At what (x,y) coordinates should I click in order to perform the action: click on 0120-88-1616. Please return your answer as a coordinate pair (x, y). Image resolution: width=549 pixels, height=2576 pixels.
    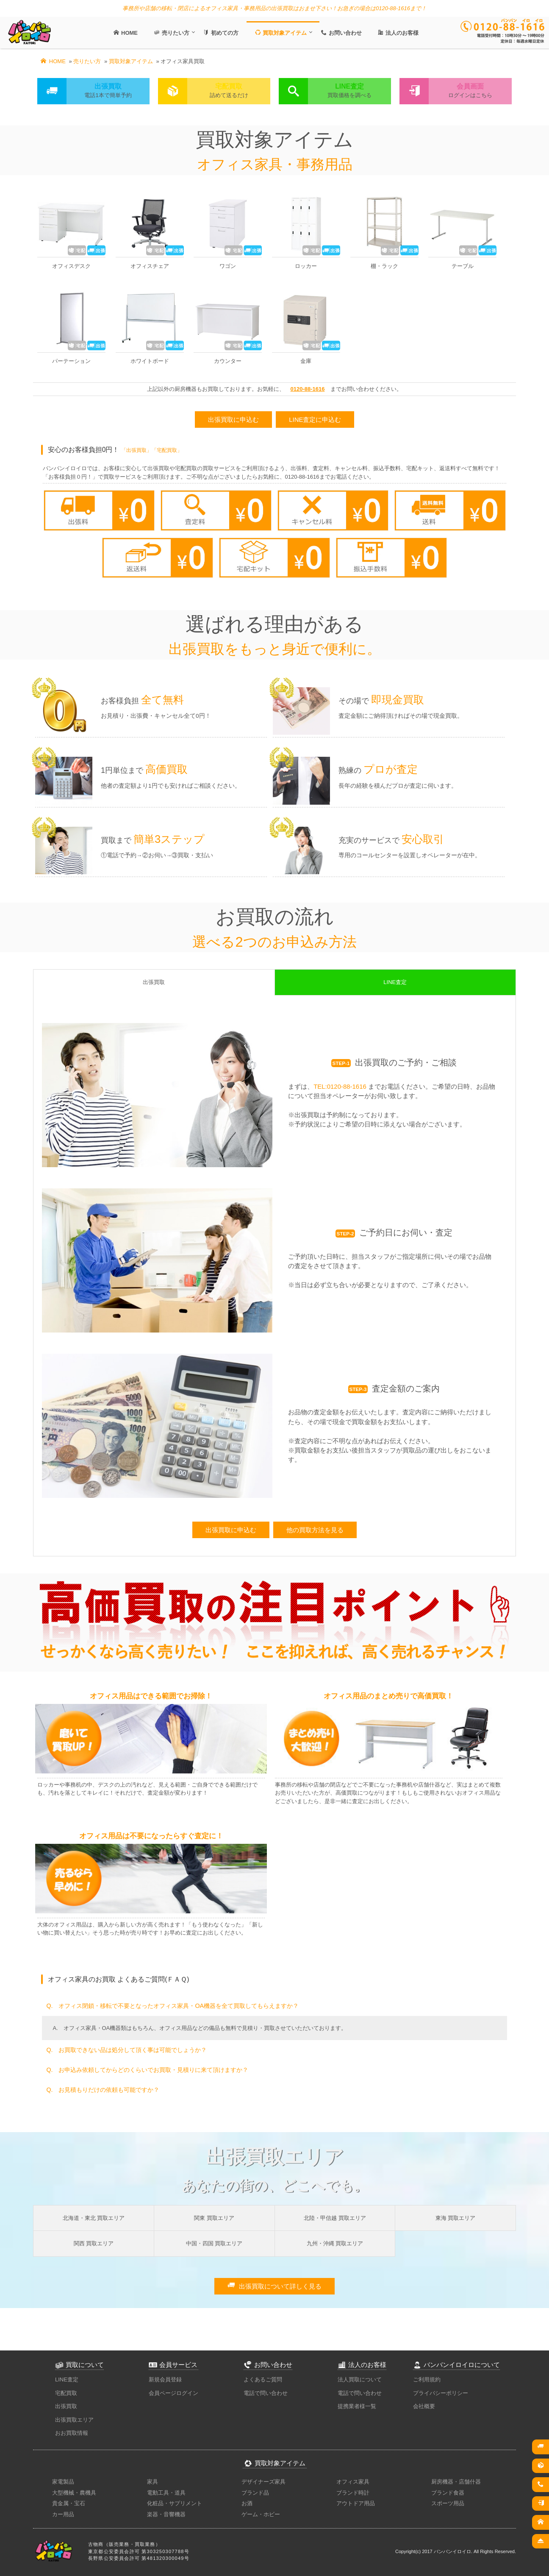
    Looking at the image, I should click on (308, 389).